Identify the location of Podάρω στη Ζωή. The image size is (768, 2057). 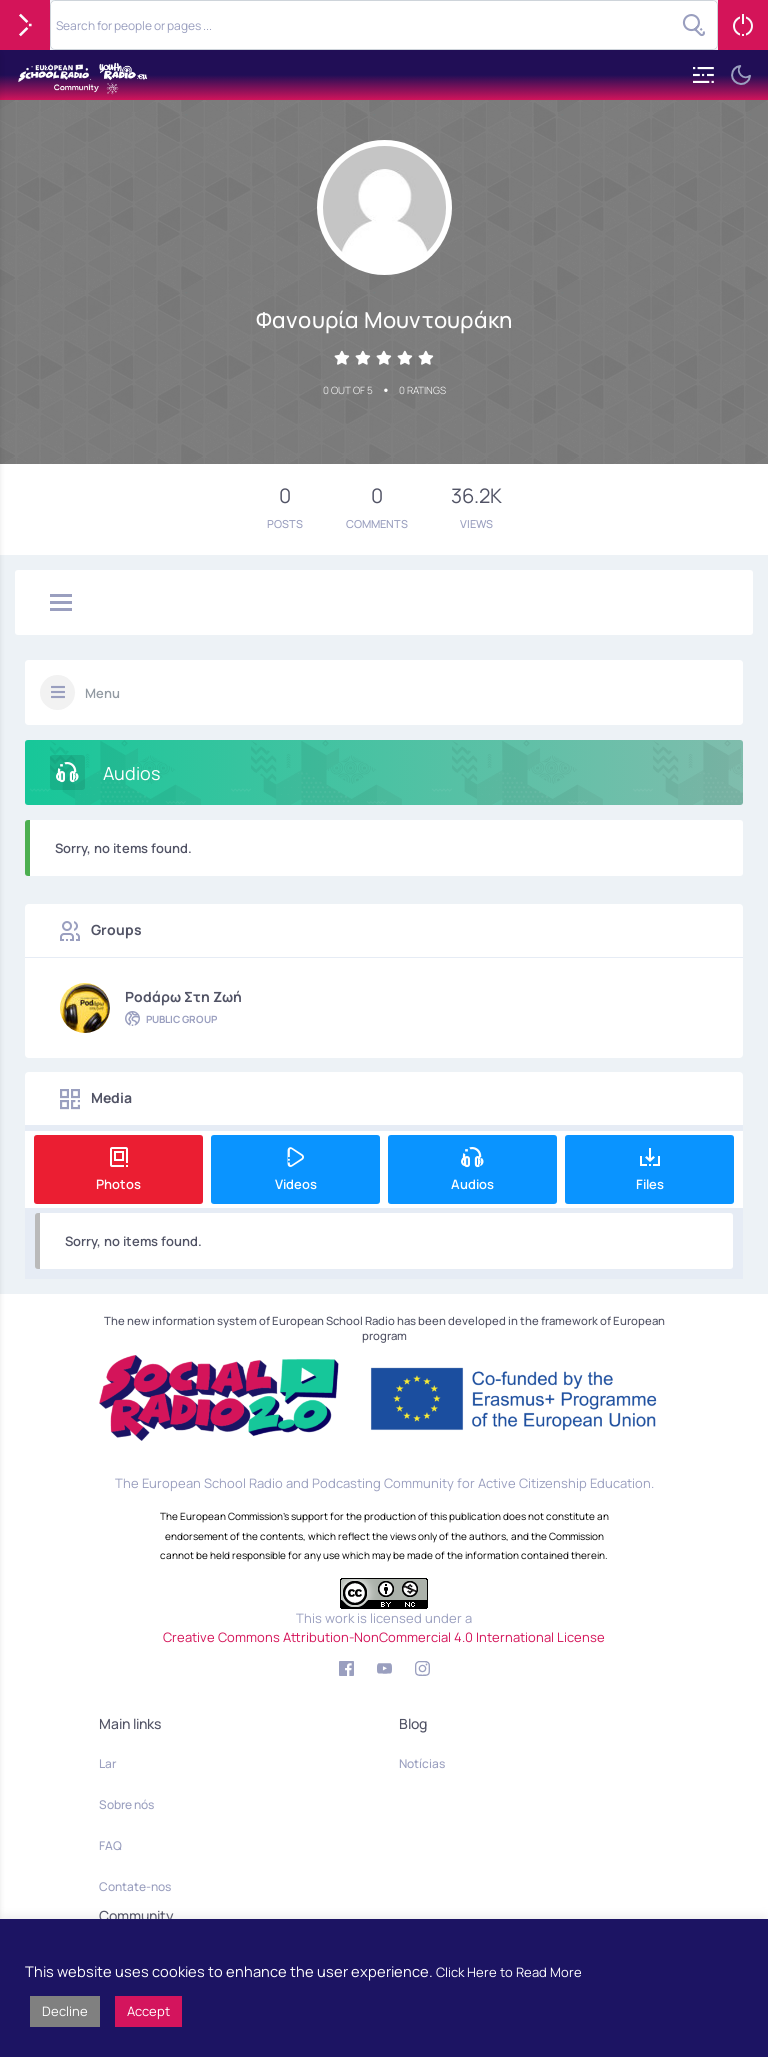
(183, 996).